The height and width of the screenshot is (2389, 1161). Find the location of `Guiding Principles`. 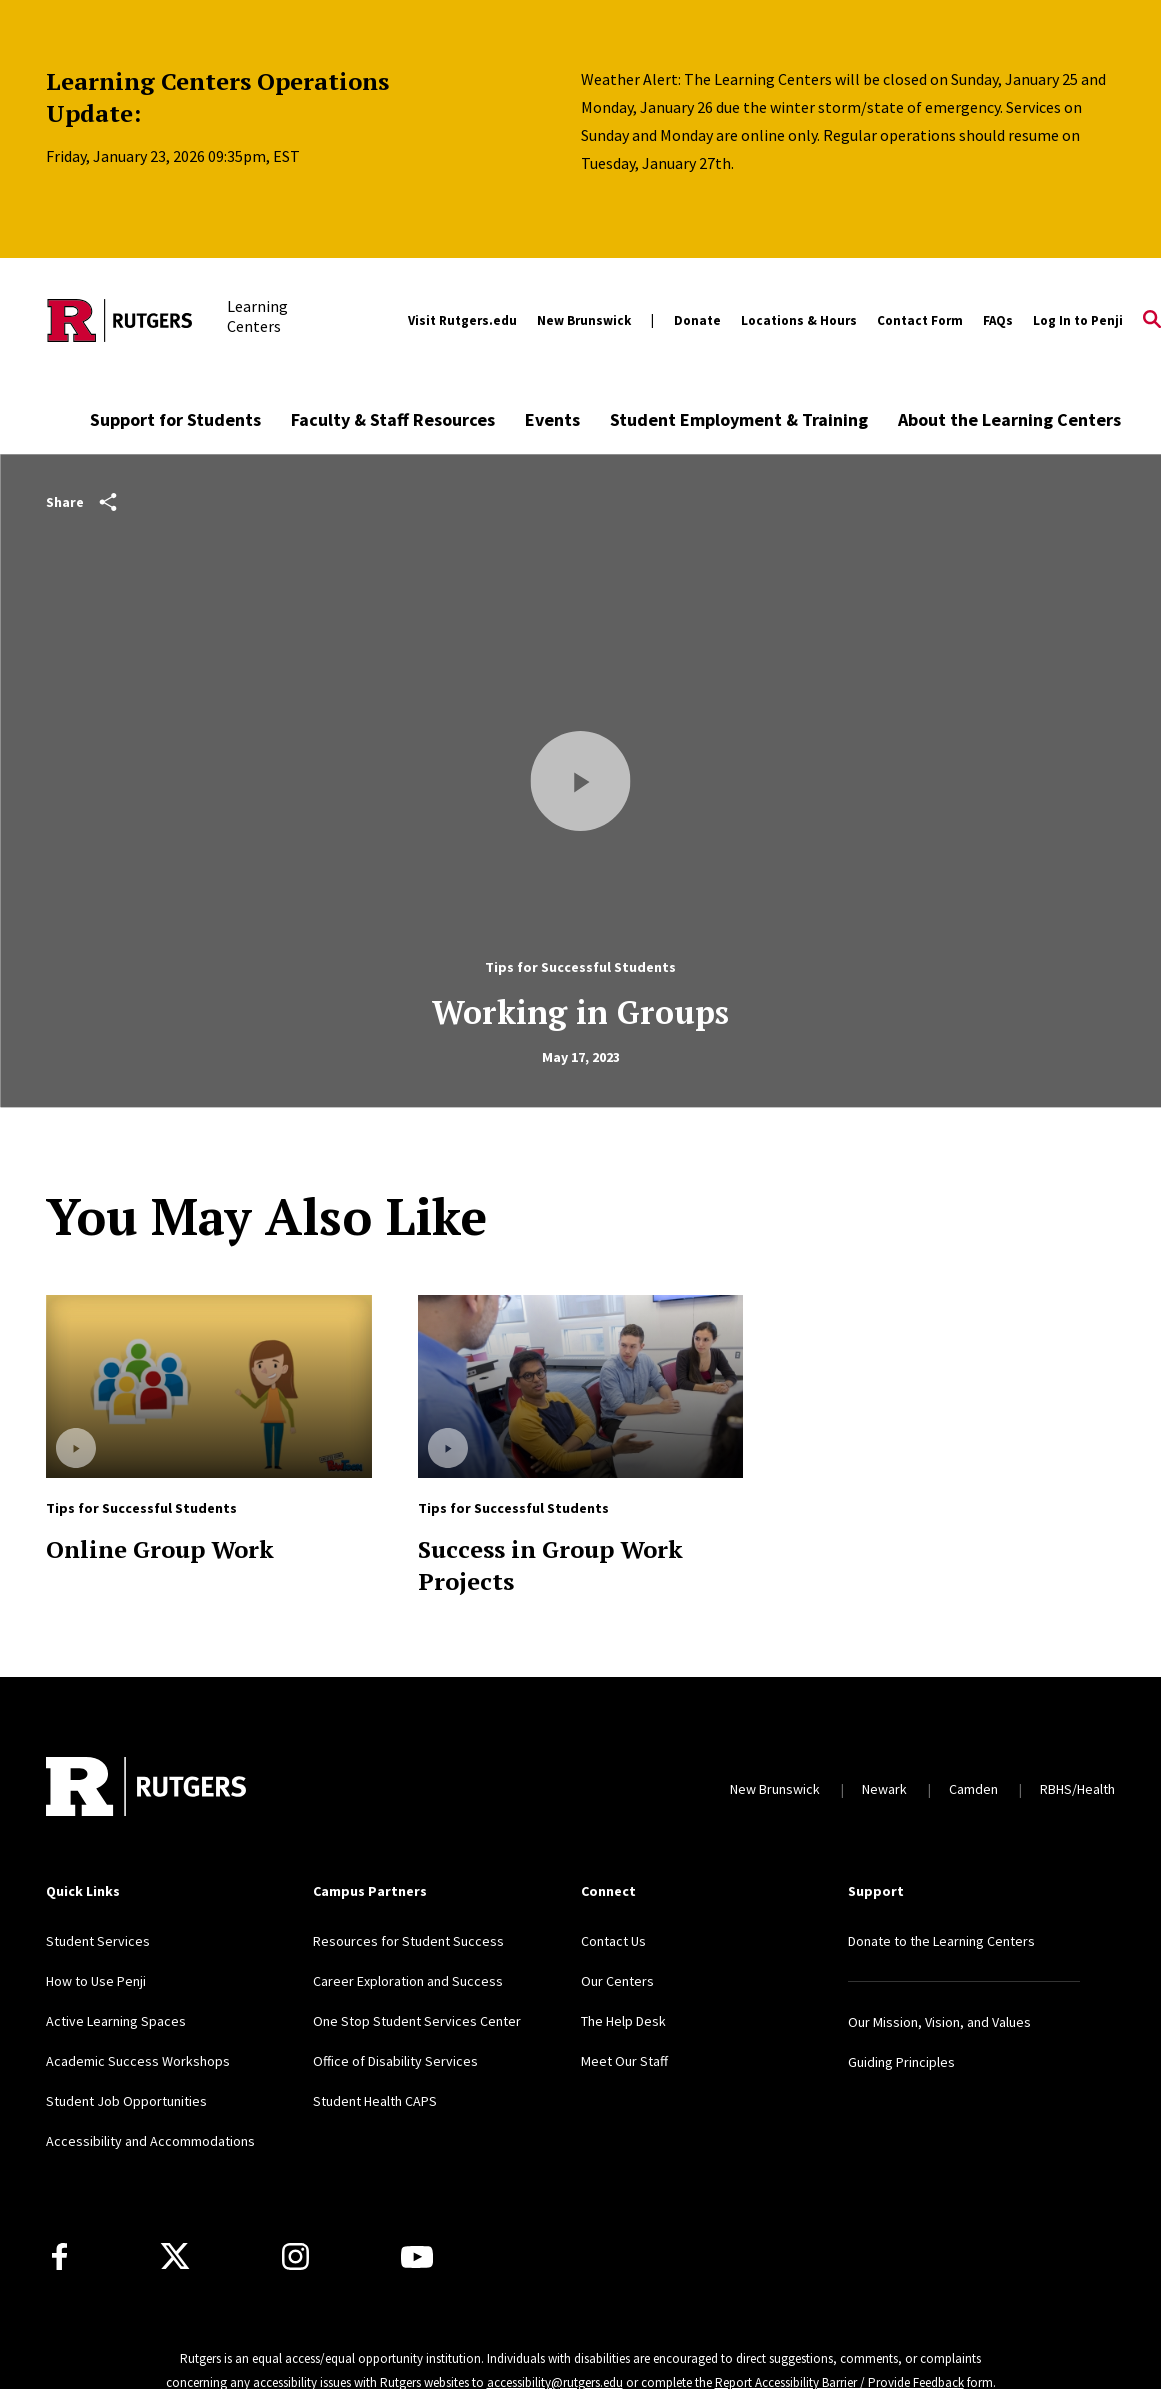

Guiding Principles is located at coordinates (901, 2062).